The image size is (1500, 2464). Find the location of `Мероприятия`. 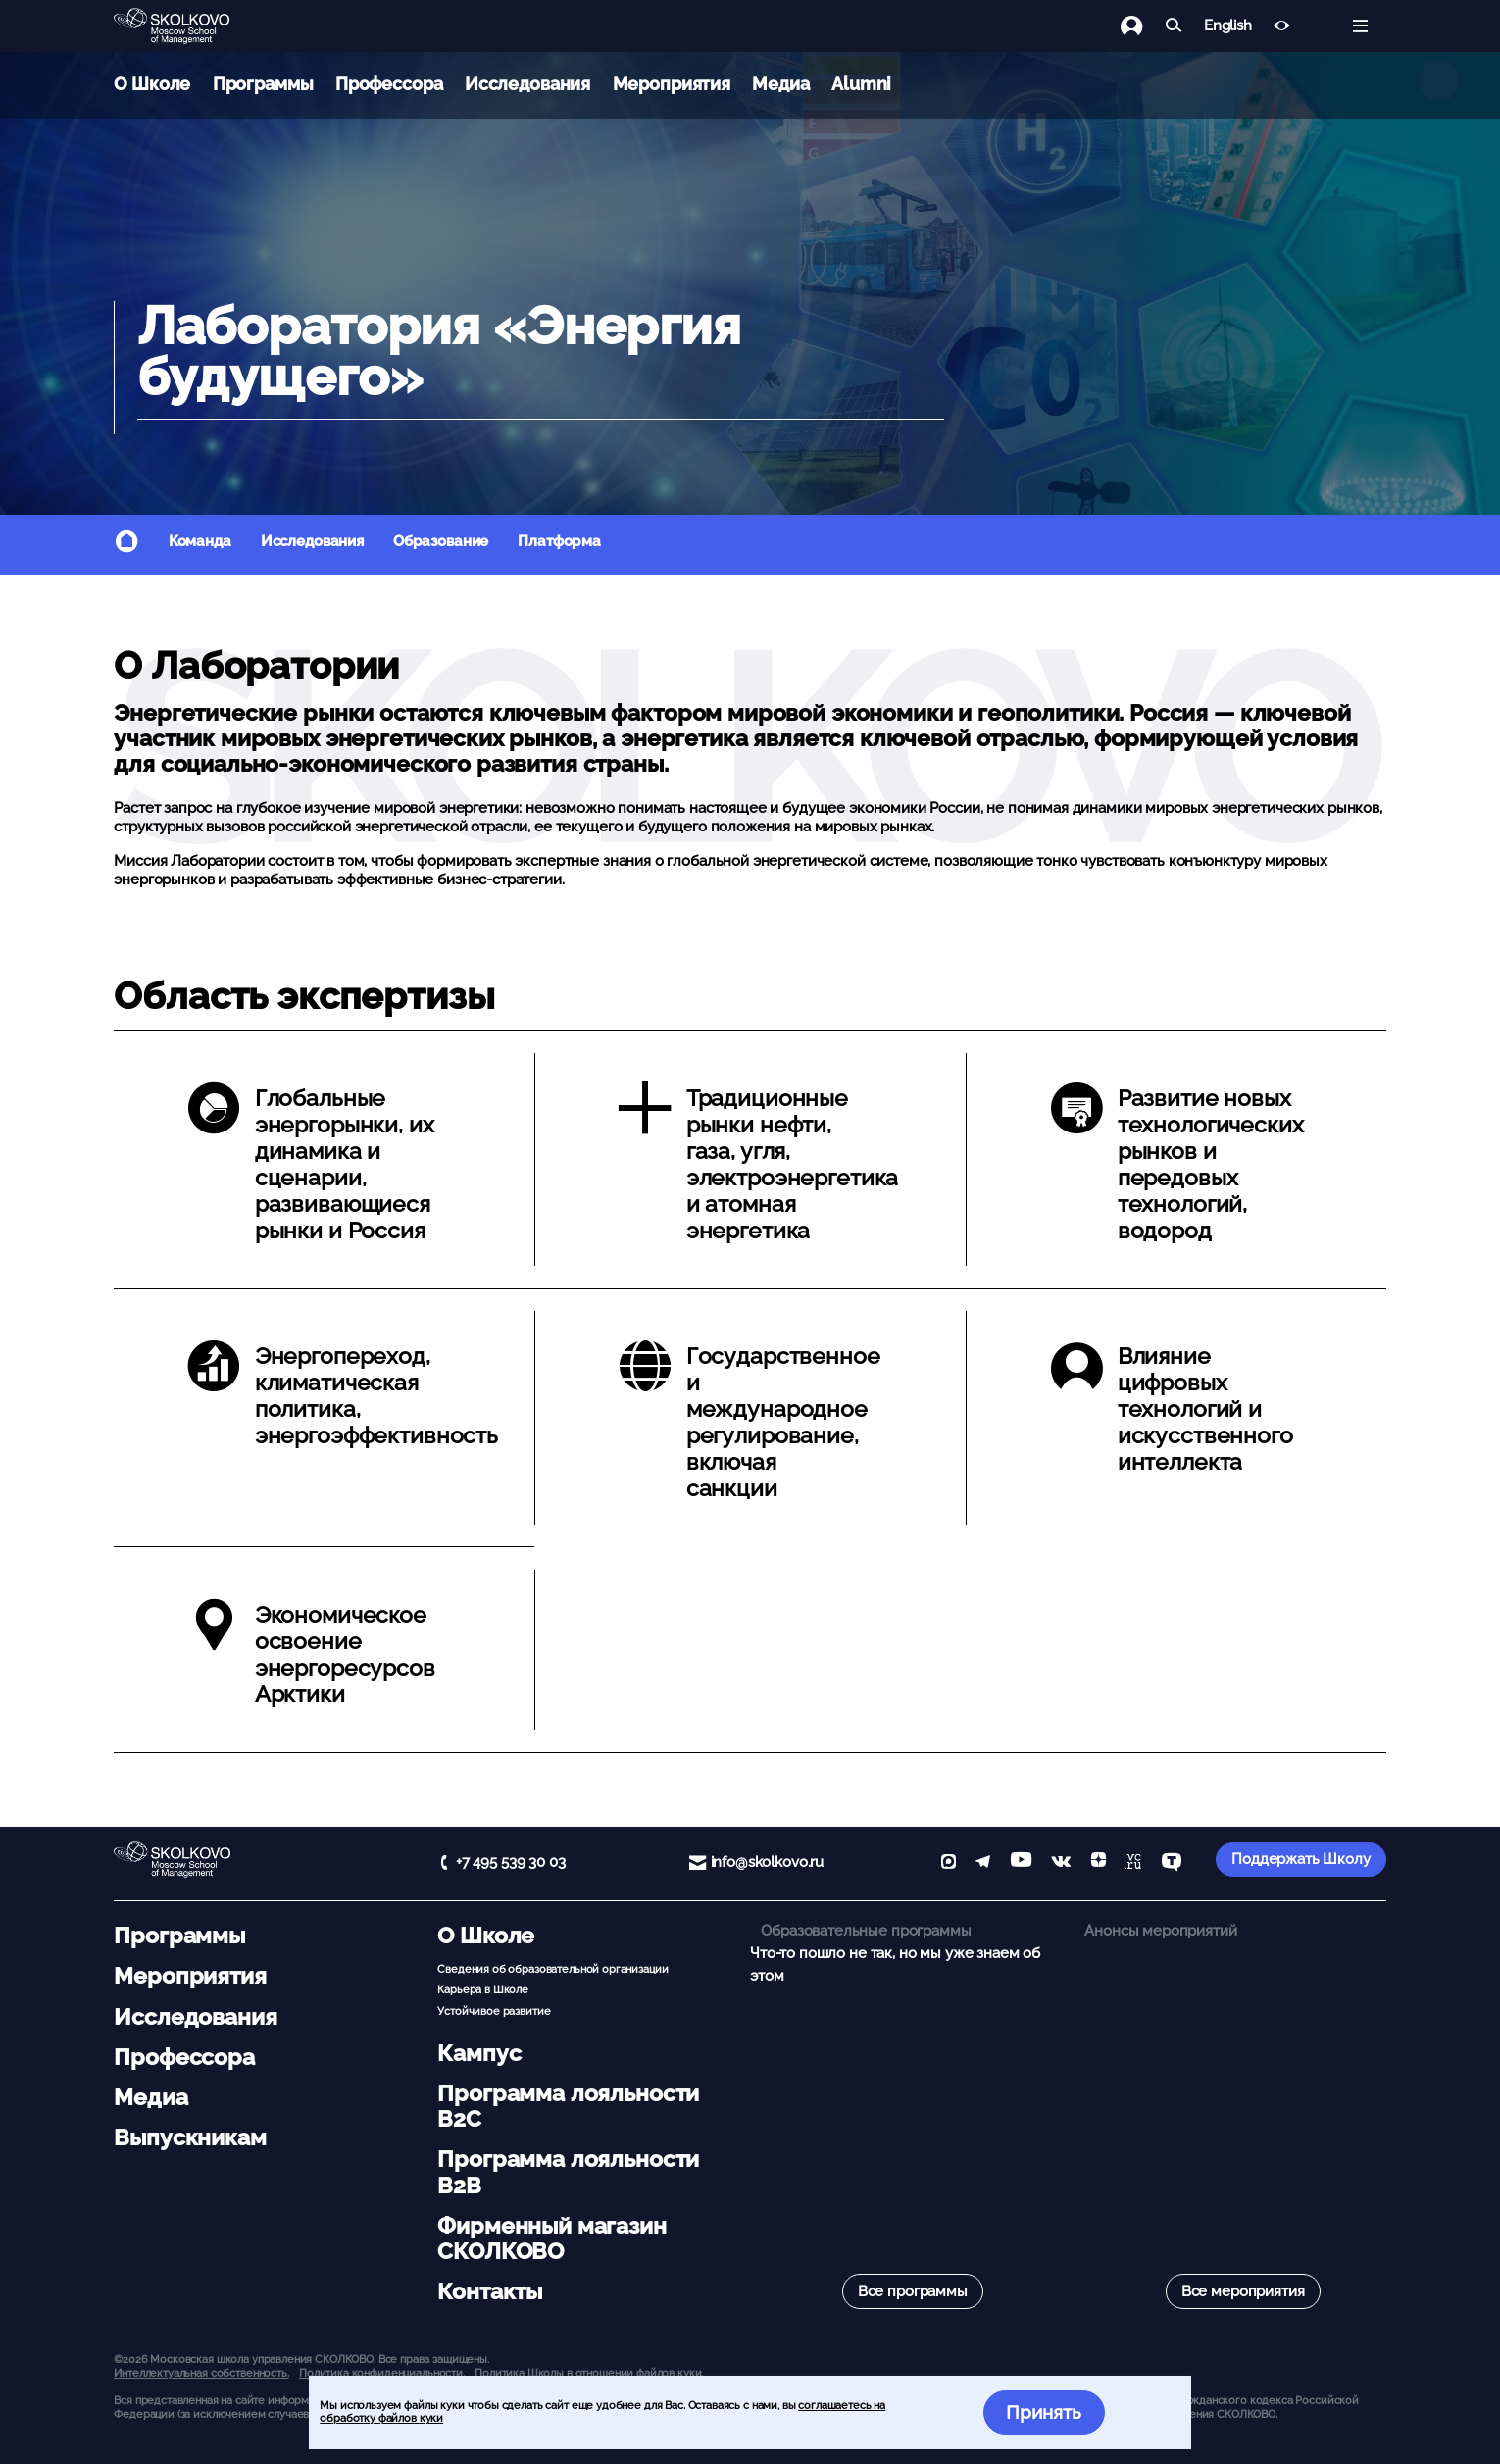

Мероприятия is located at coordinates (671, 84).